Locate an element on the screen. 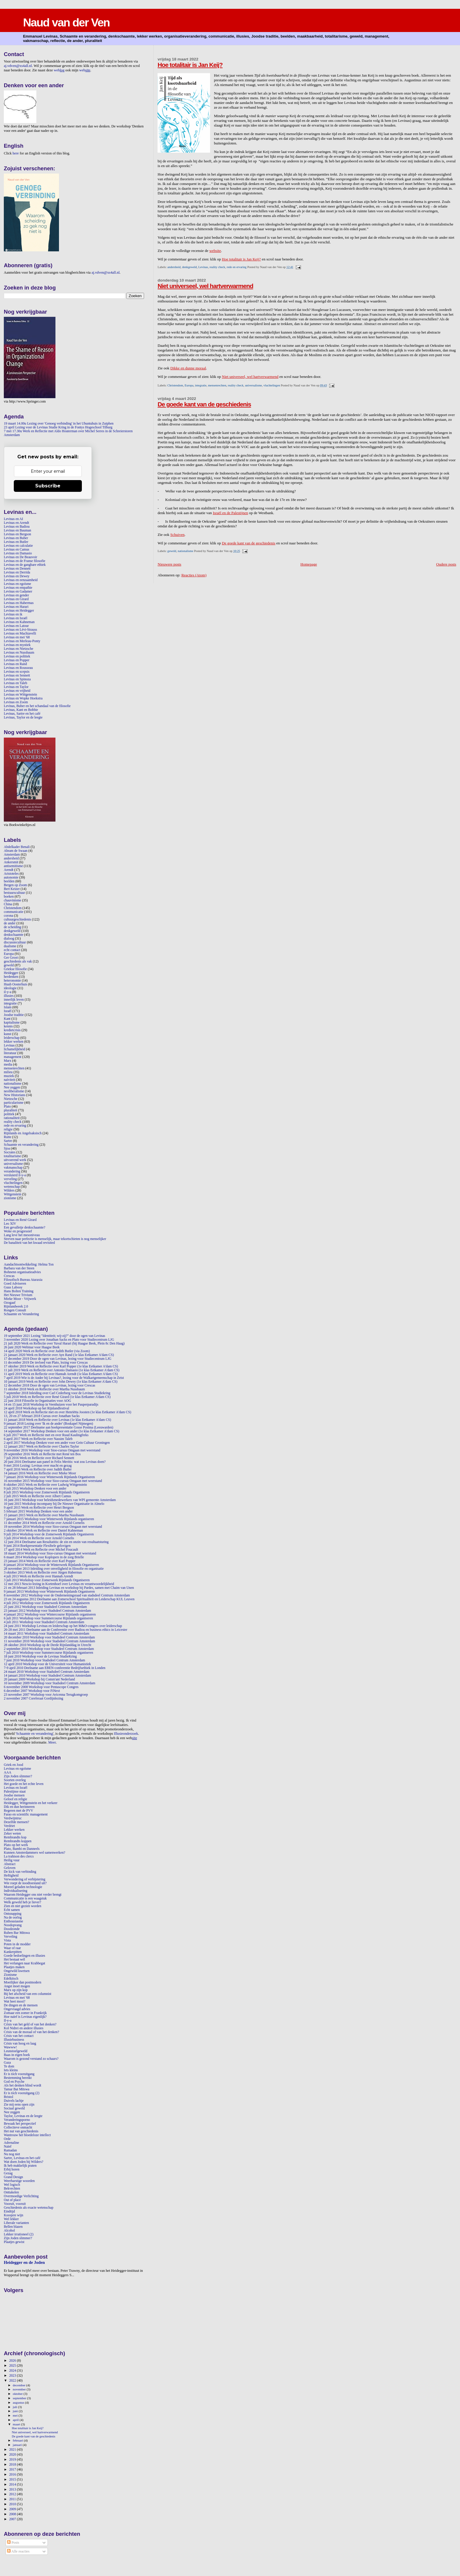  Crisis van het contact is located at coordinates (18, 2036).